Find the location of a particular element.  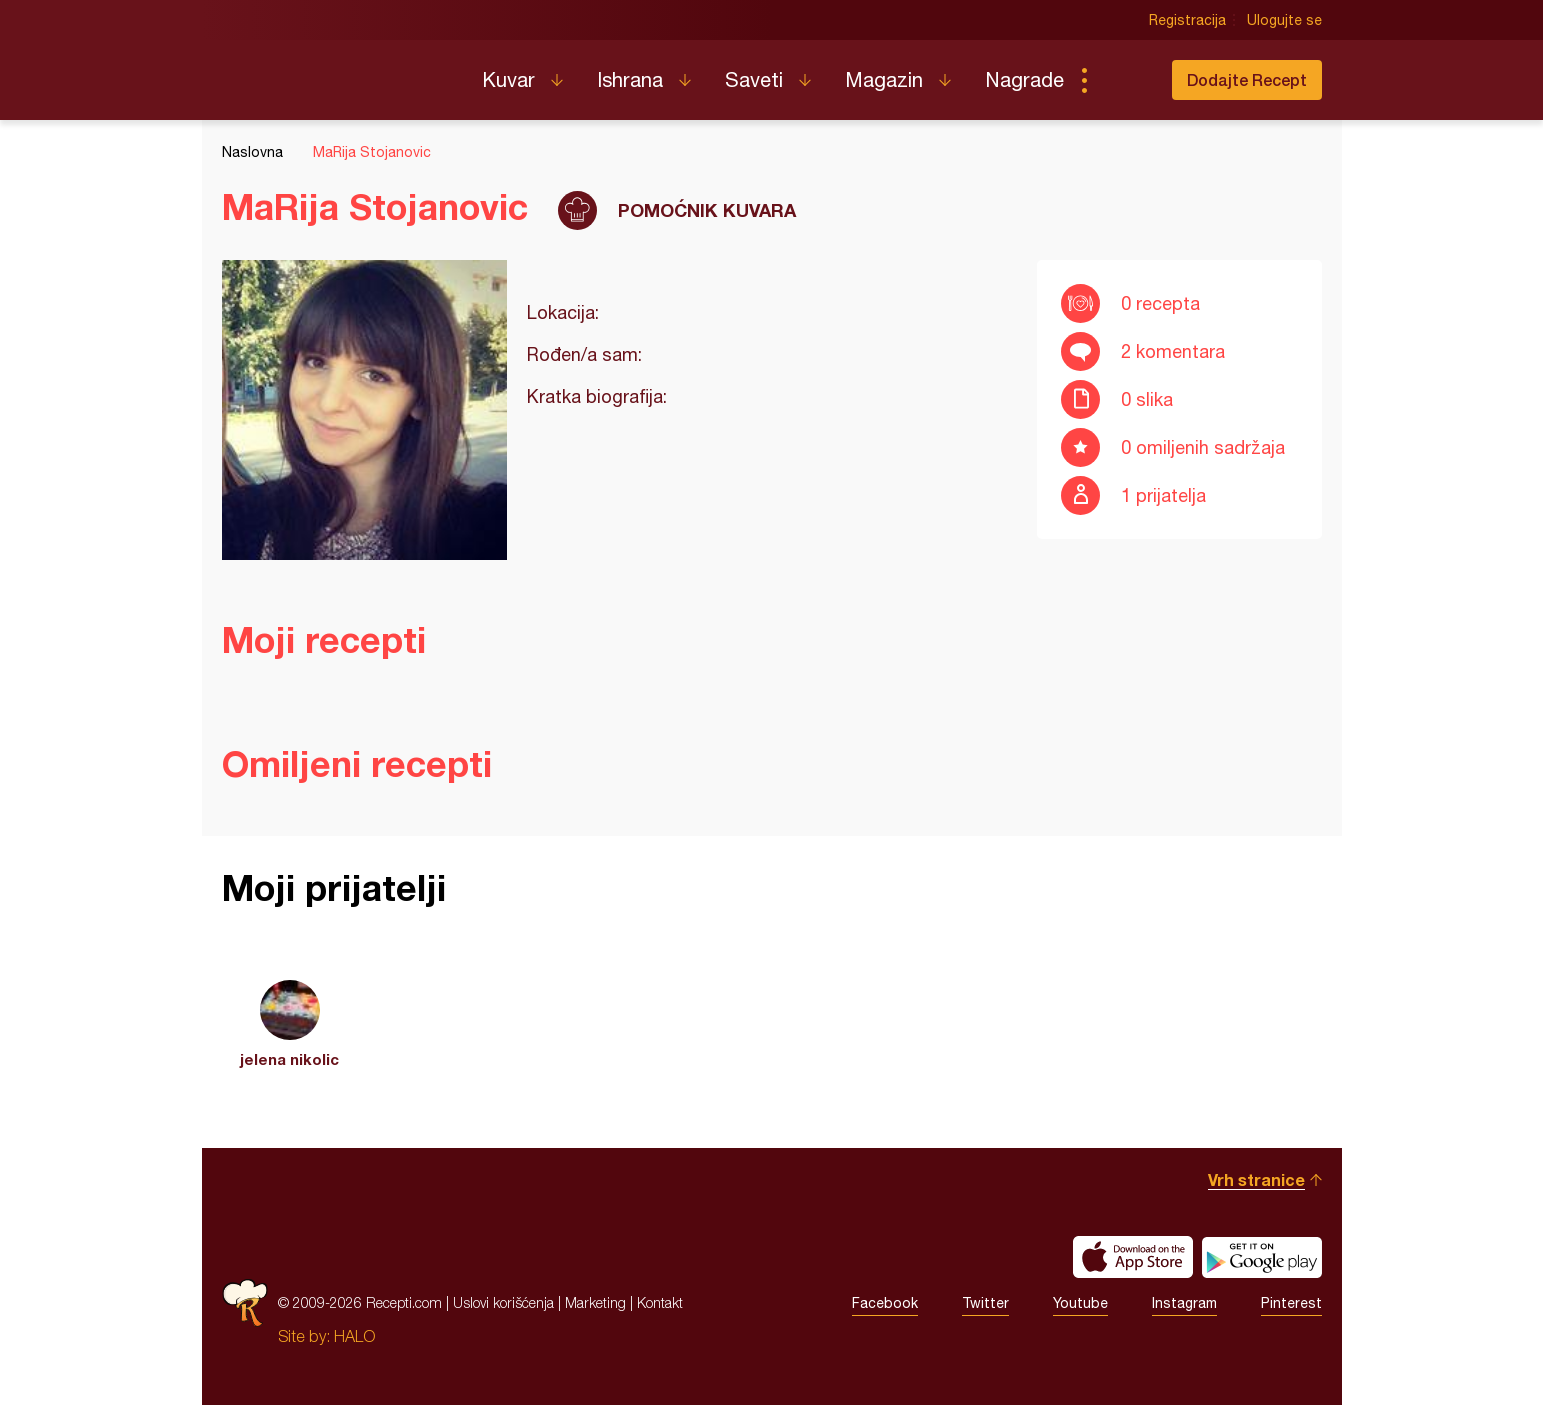

Marketing is located at coordinates (595, 1302).